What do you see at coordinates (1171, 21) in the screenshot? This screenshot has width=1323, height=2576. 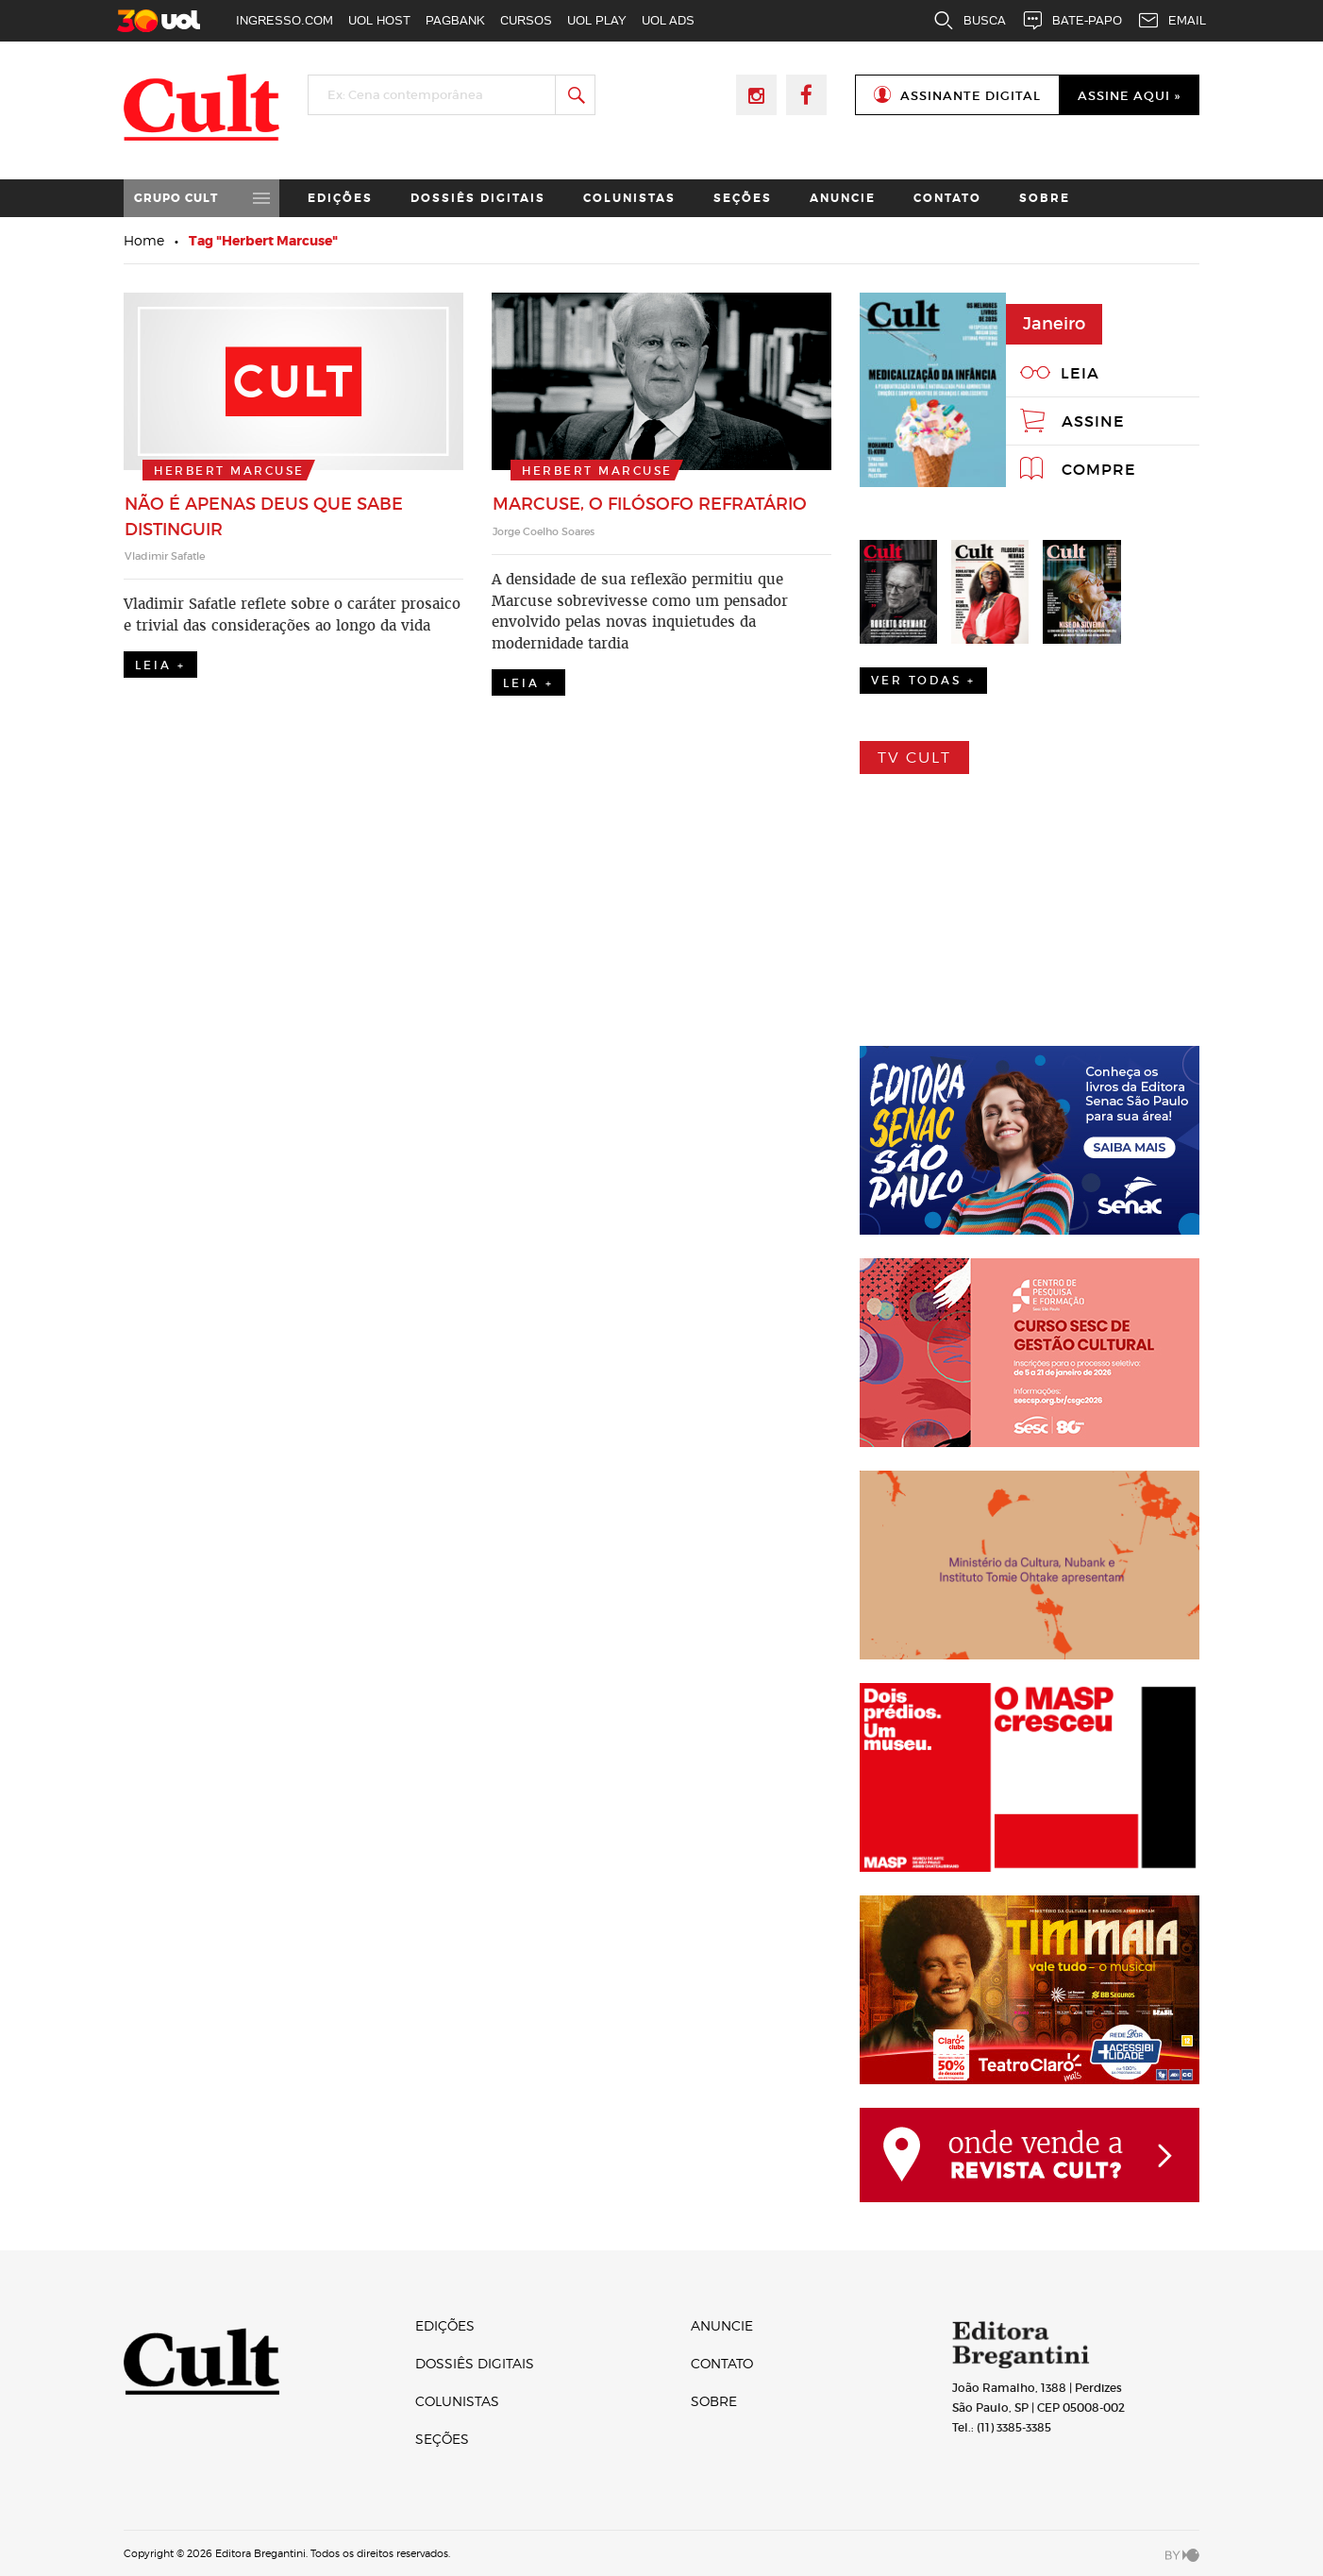 I see `EMAIL` at bounding box center [1171, 21].